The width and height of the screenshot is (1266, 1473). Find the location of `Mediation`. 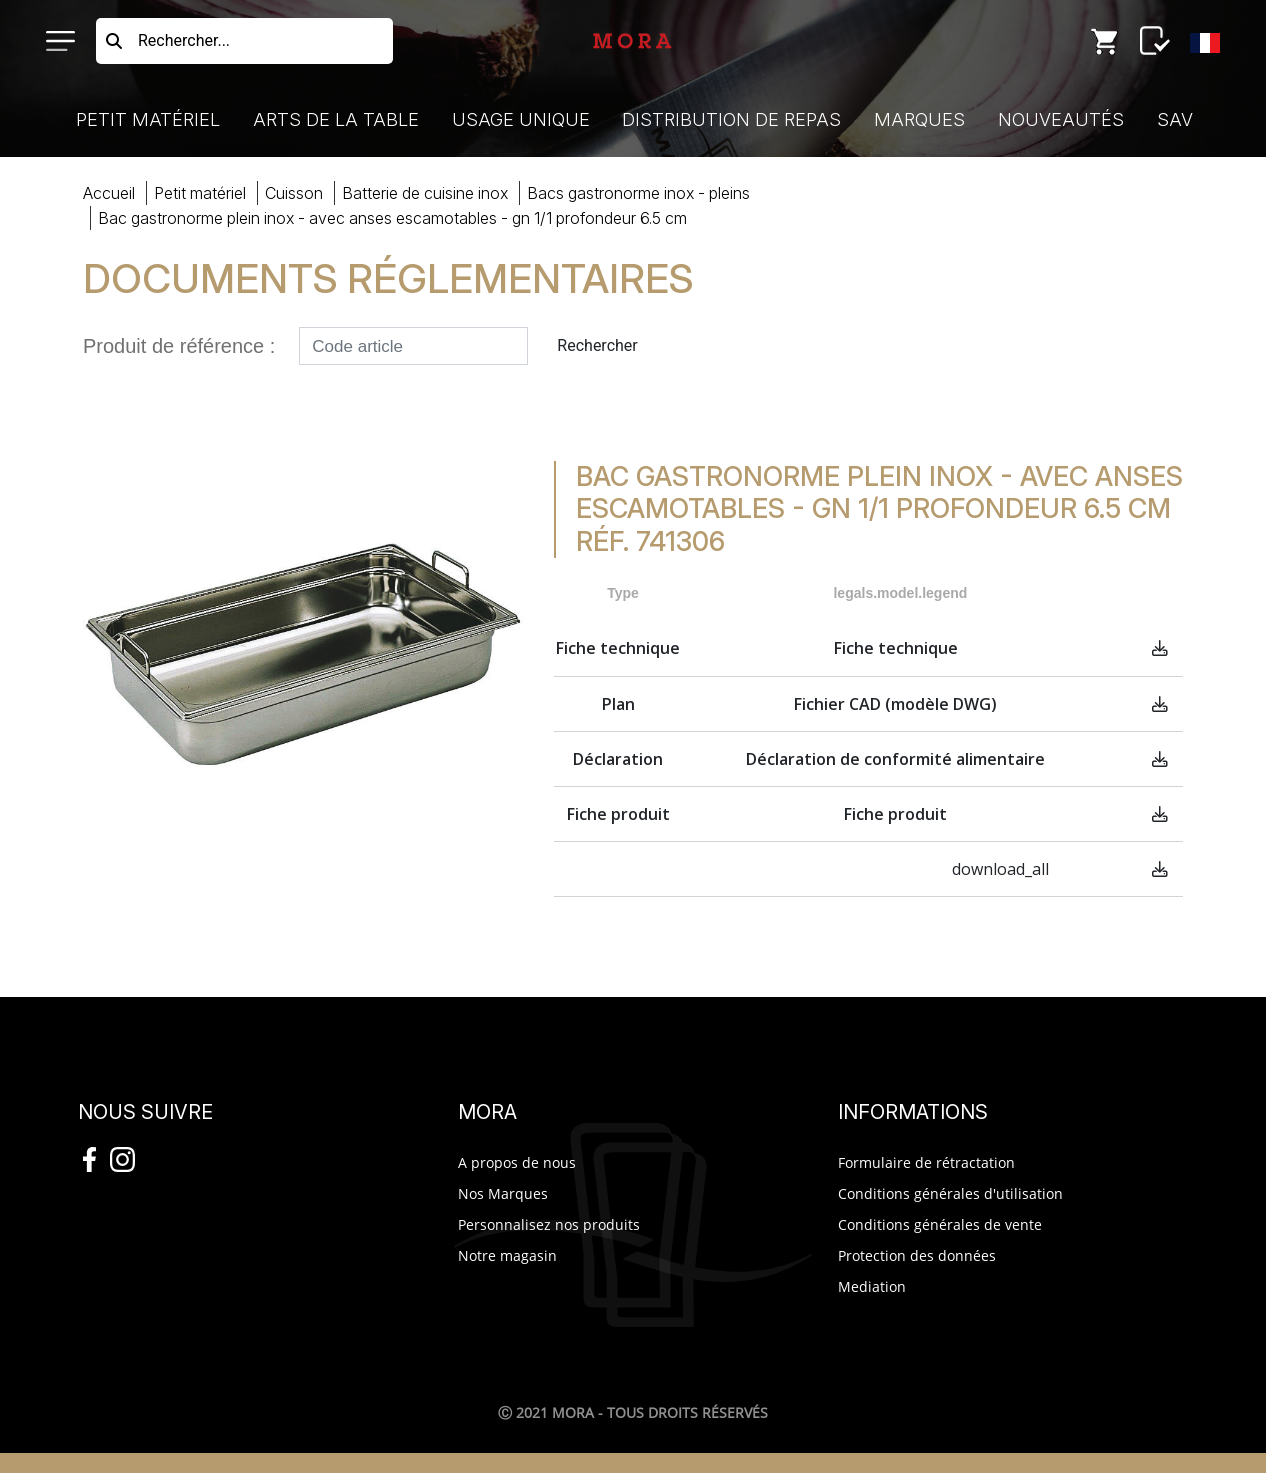

Mediation is located at coordinates (872, 1286).